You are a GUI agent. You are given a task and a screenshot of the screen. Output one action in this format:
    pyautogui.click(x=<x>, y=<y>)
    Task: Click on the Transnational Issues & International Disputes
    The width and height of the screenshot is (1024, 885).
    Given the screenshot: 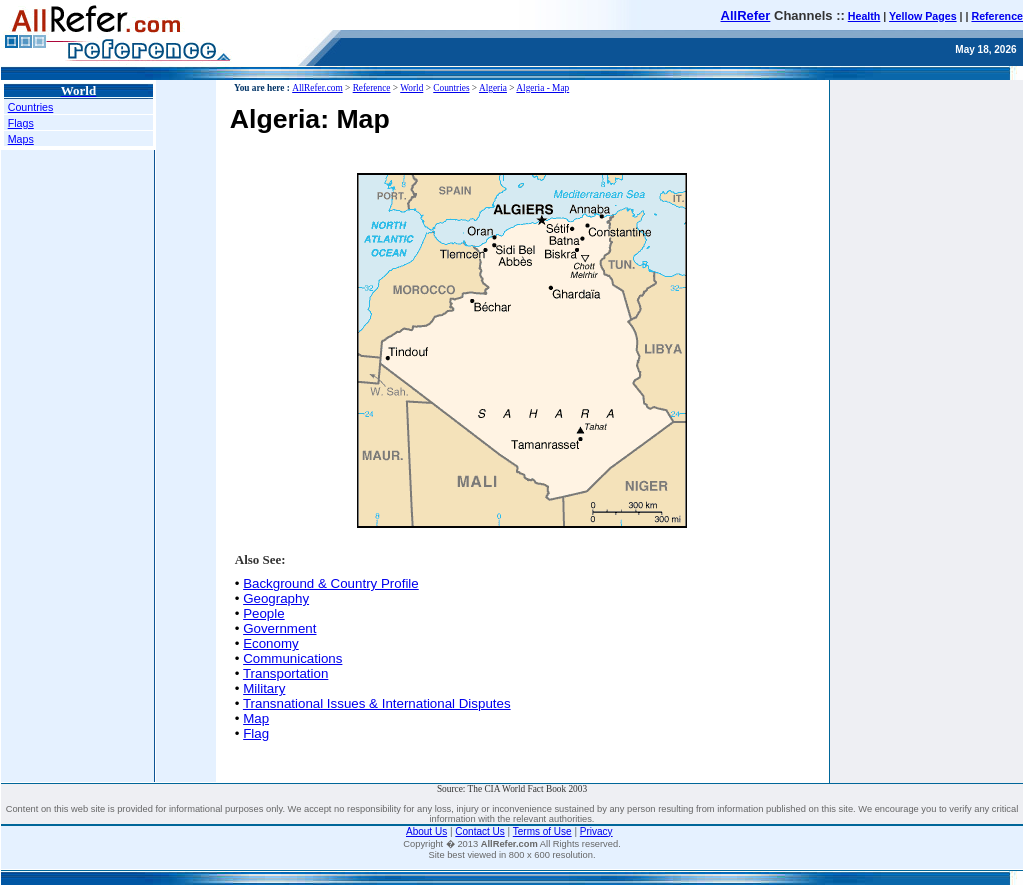 What is the action you would take?
    pyautogui.click(x=377, y=703)
    